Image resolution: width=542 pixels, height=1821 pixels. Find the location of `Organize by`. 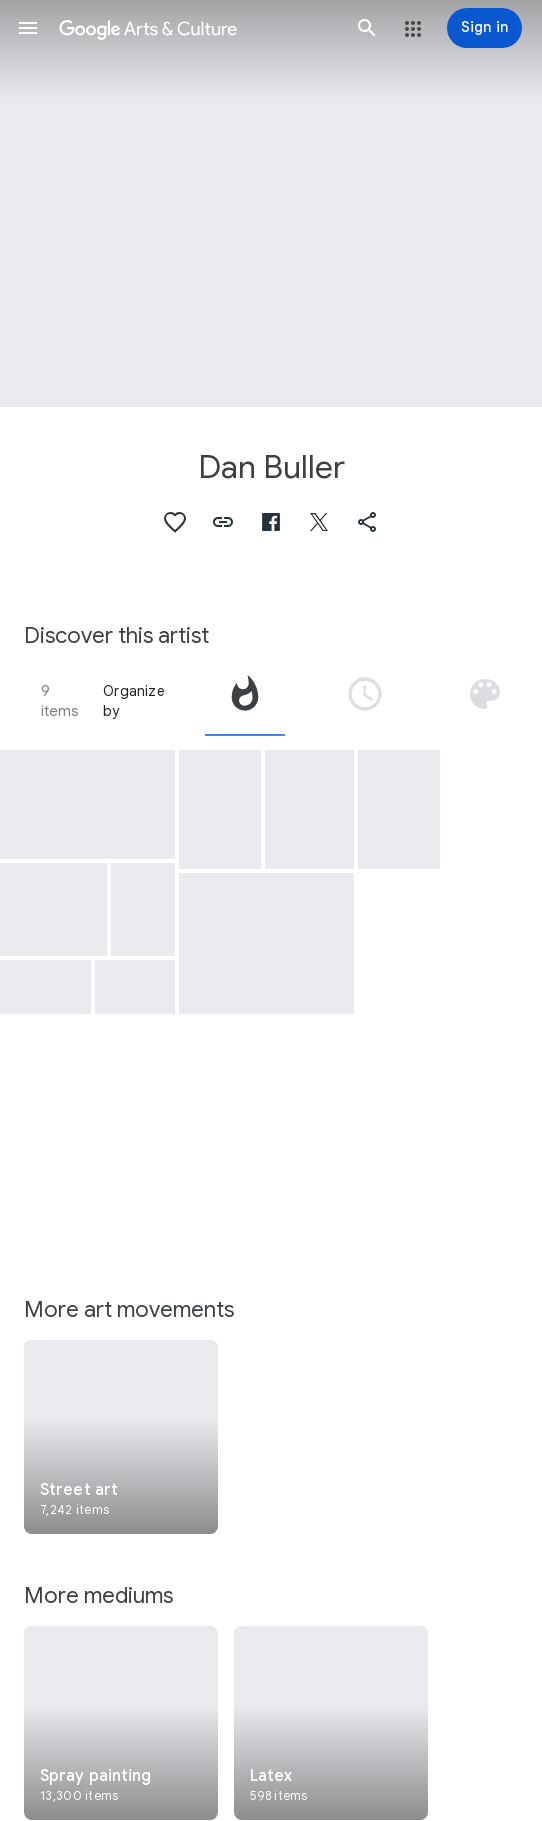

Organize by is located at coordinates (134, 701).